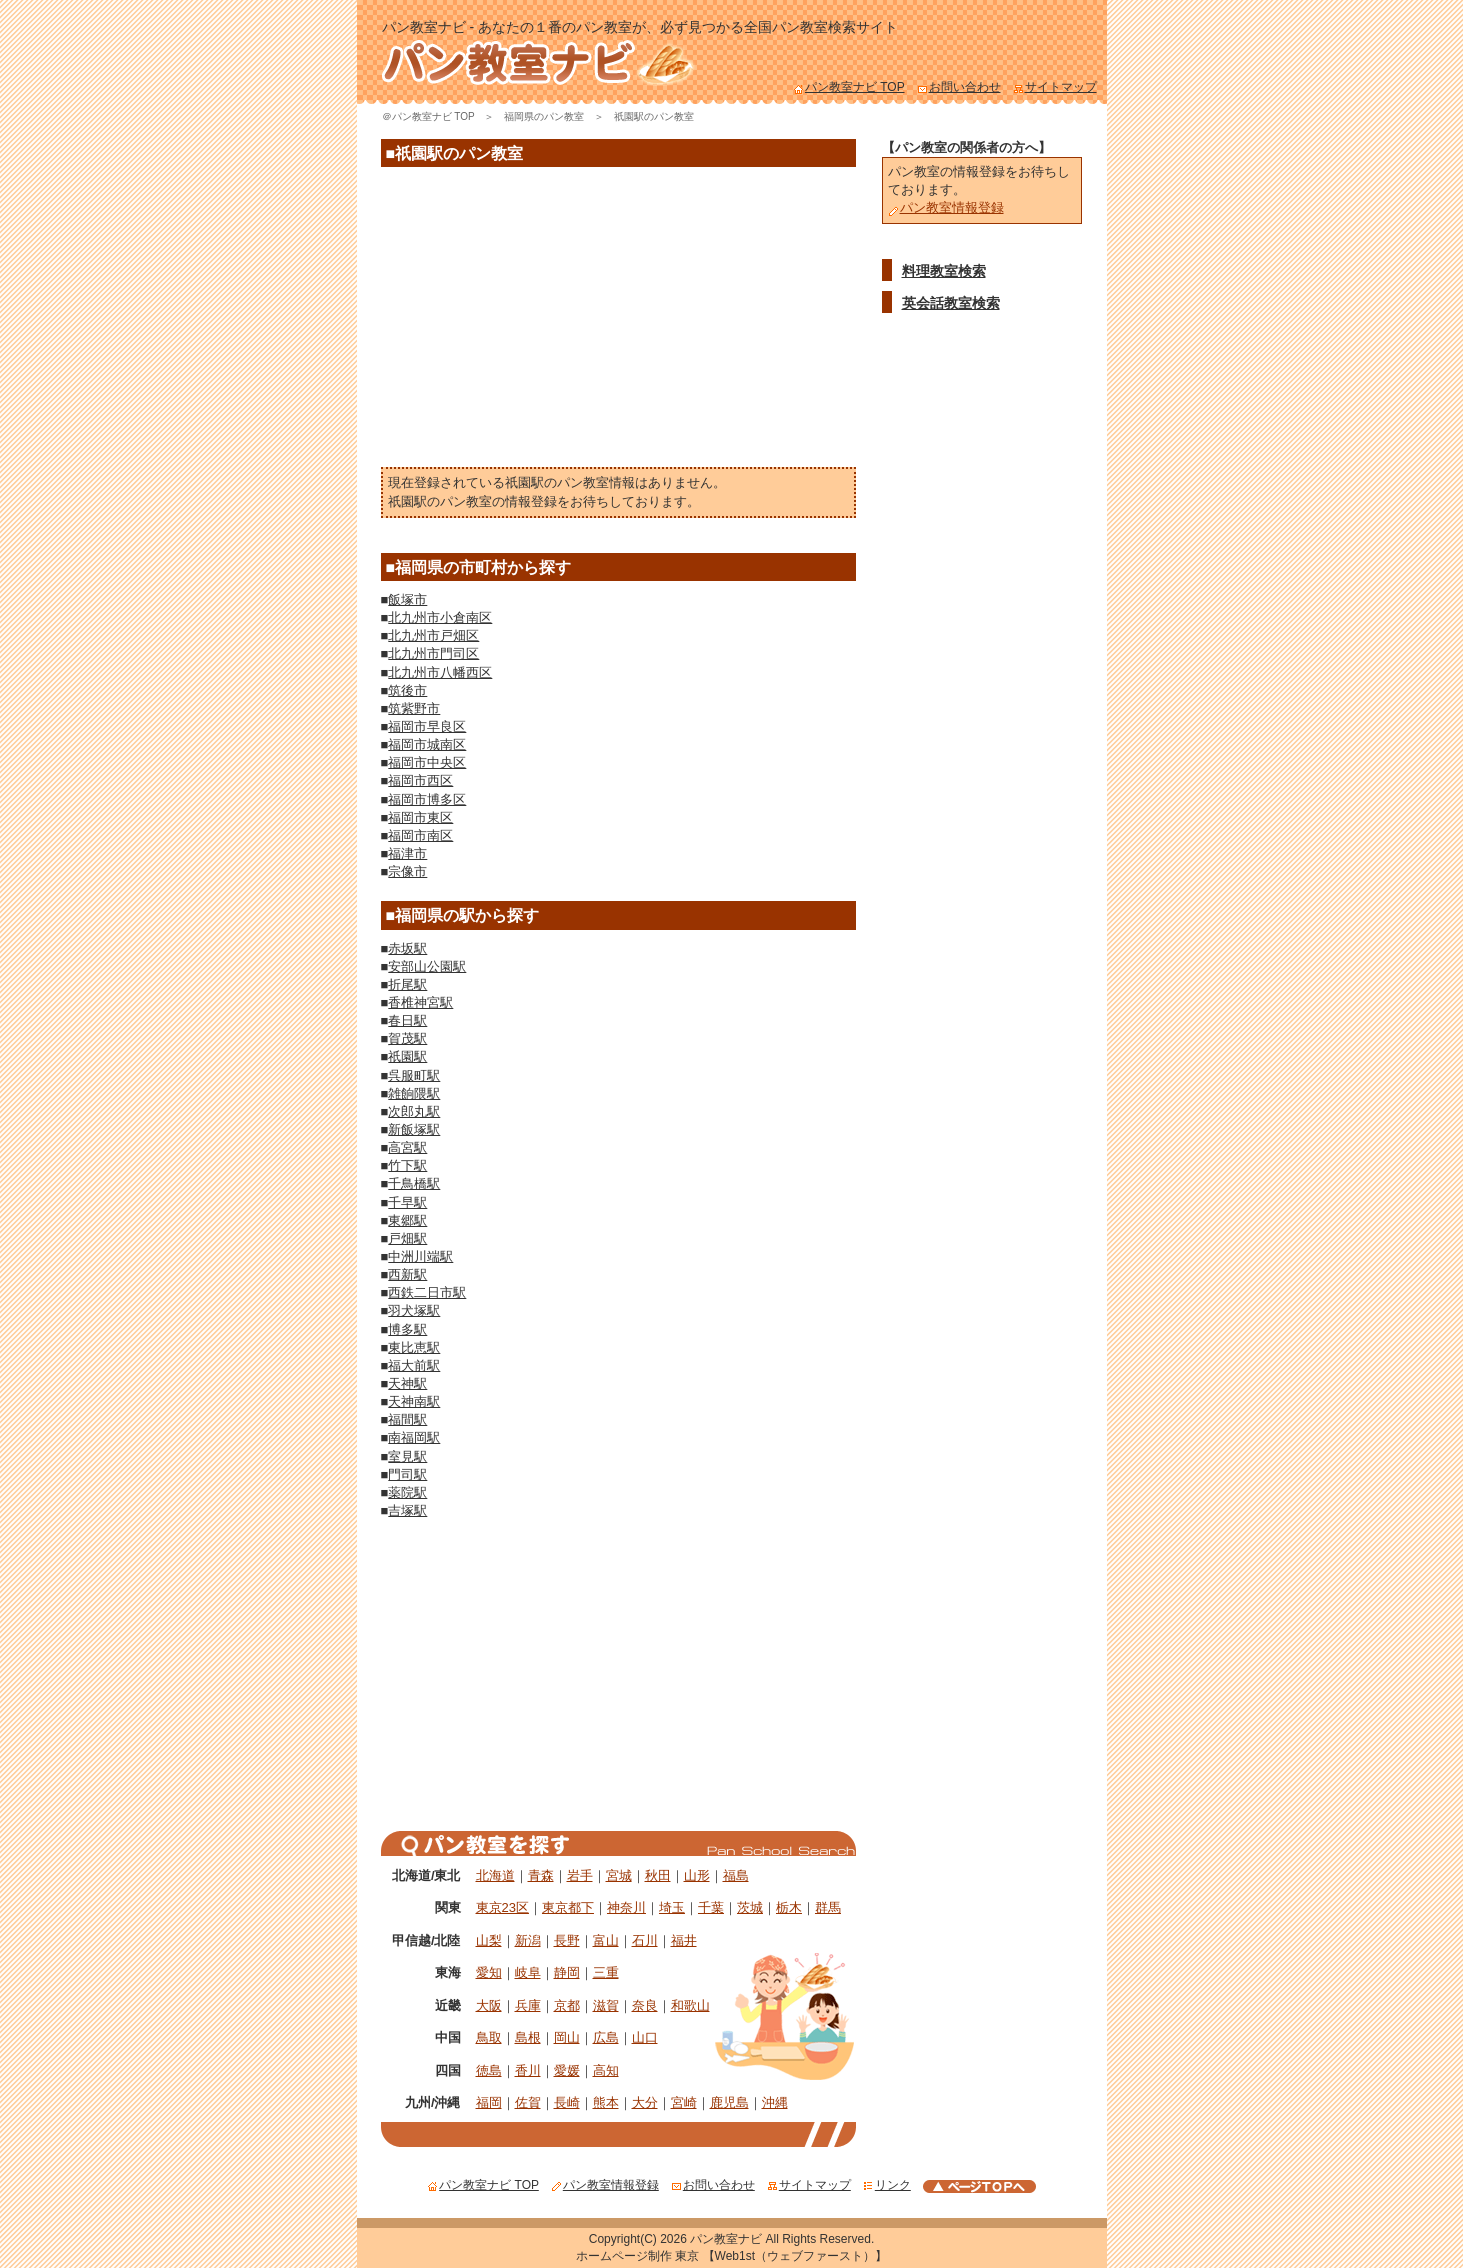  I want to click on ＠パン教室ナビ TOP, so click(428, 116).